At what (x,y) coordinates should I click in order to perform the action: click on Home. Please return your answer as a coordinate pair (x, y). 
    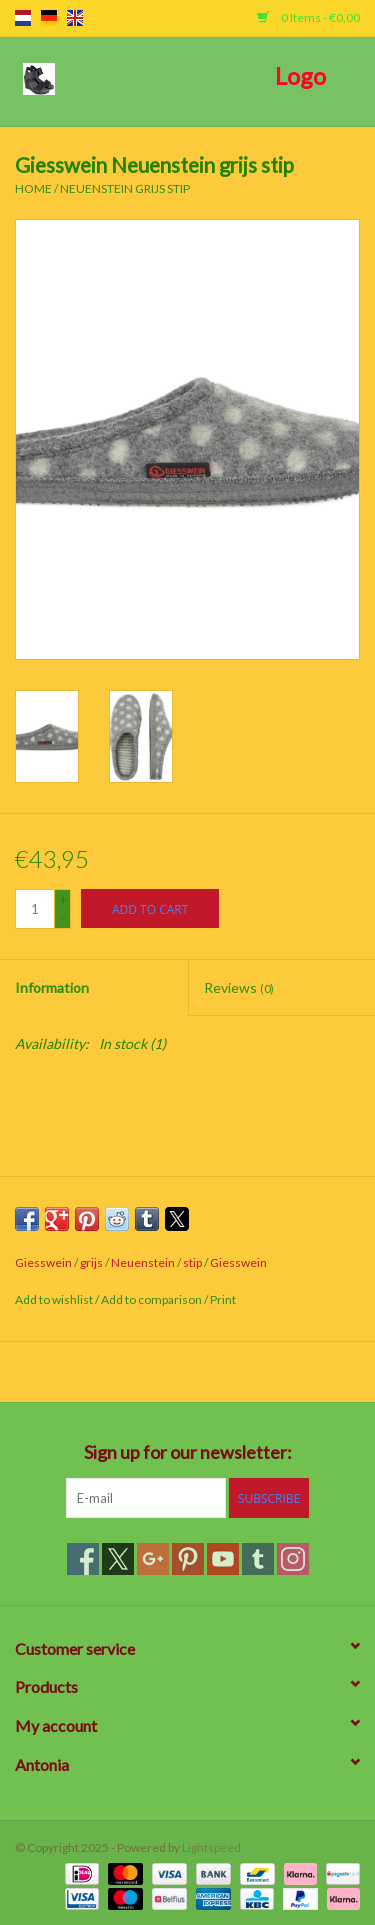
    Looking at the image, I should click on (33, 188).